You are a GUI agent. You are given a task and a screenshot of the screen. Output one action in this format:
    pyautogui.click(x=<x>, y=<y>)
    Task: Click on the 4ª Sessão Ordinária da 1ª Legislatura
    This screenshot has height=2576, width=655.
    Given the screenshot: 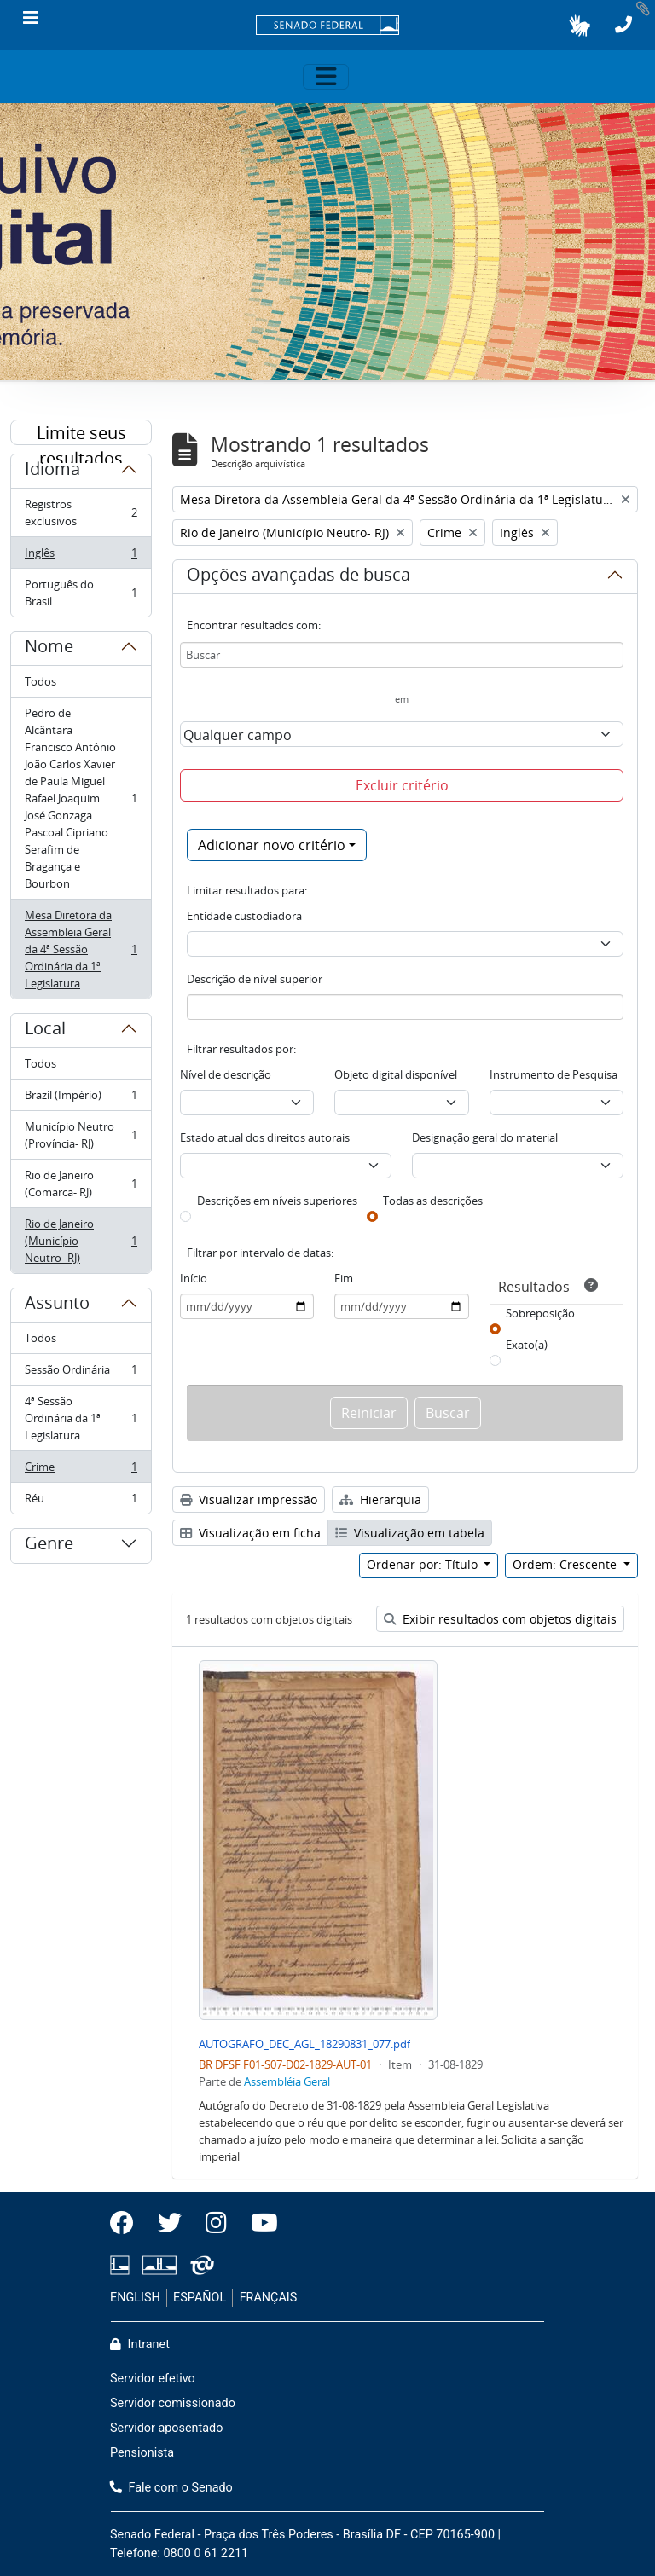 What is the action you would take?
    pyautogui.click(x=80, y=1418)
    